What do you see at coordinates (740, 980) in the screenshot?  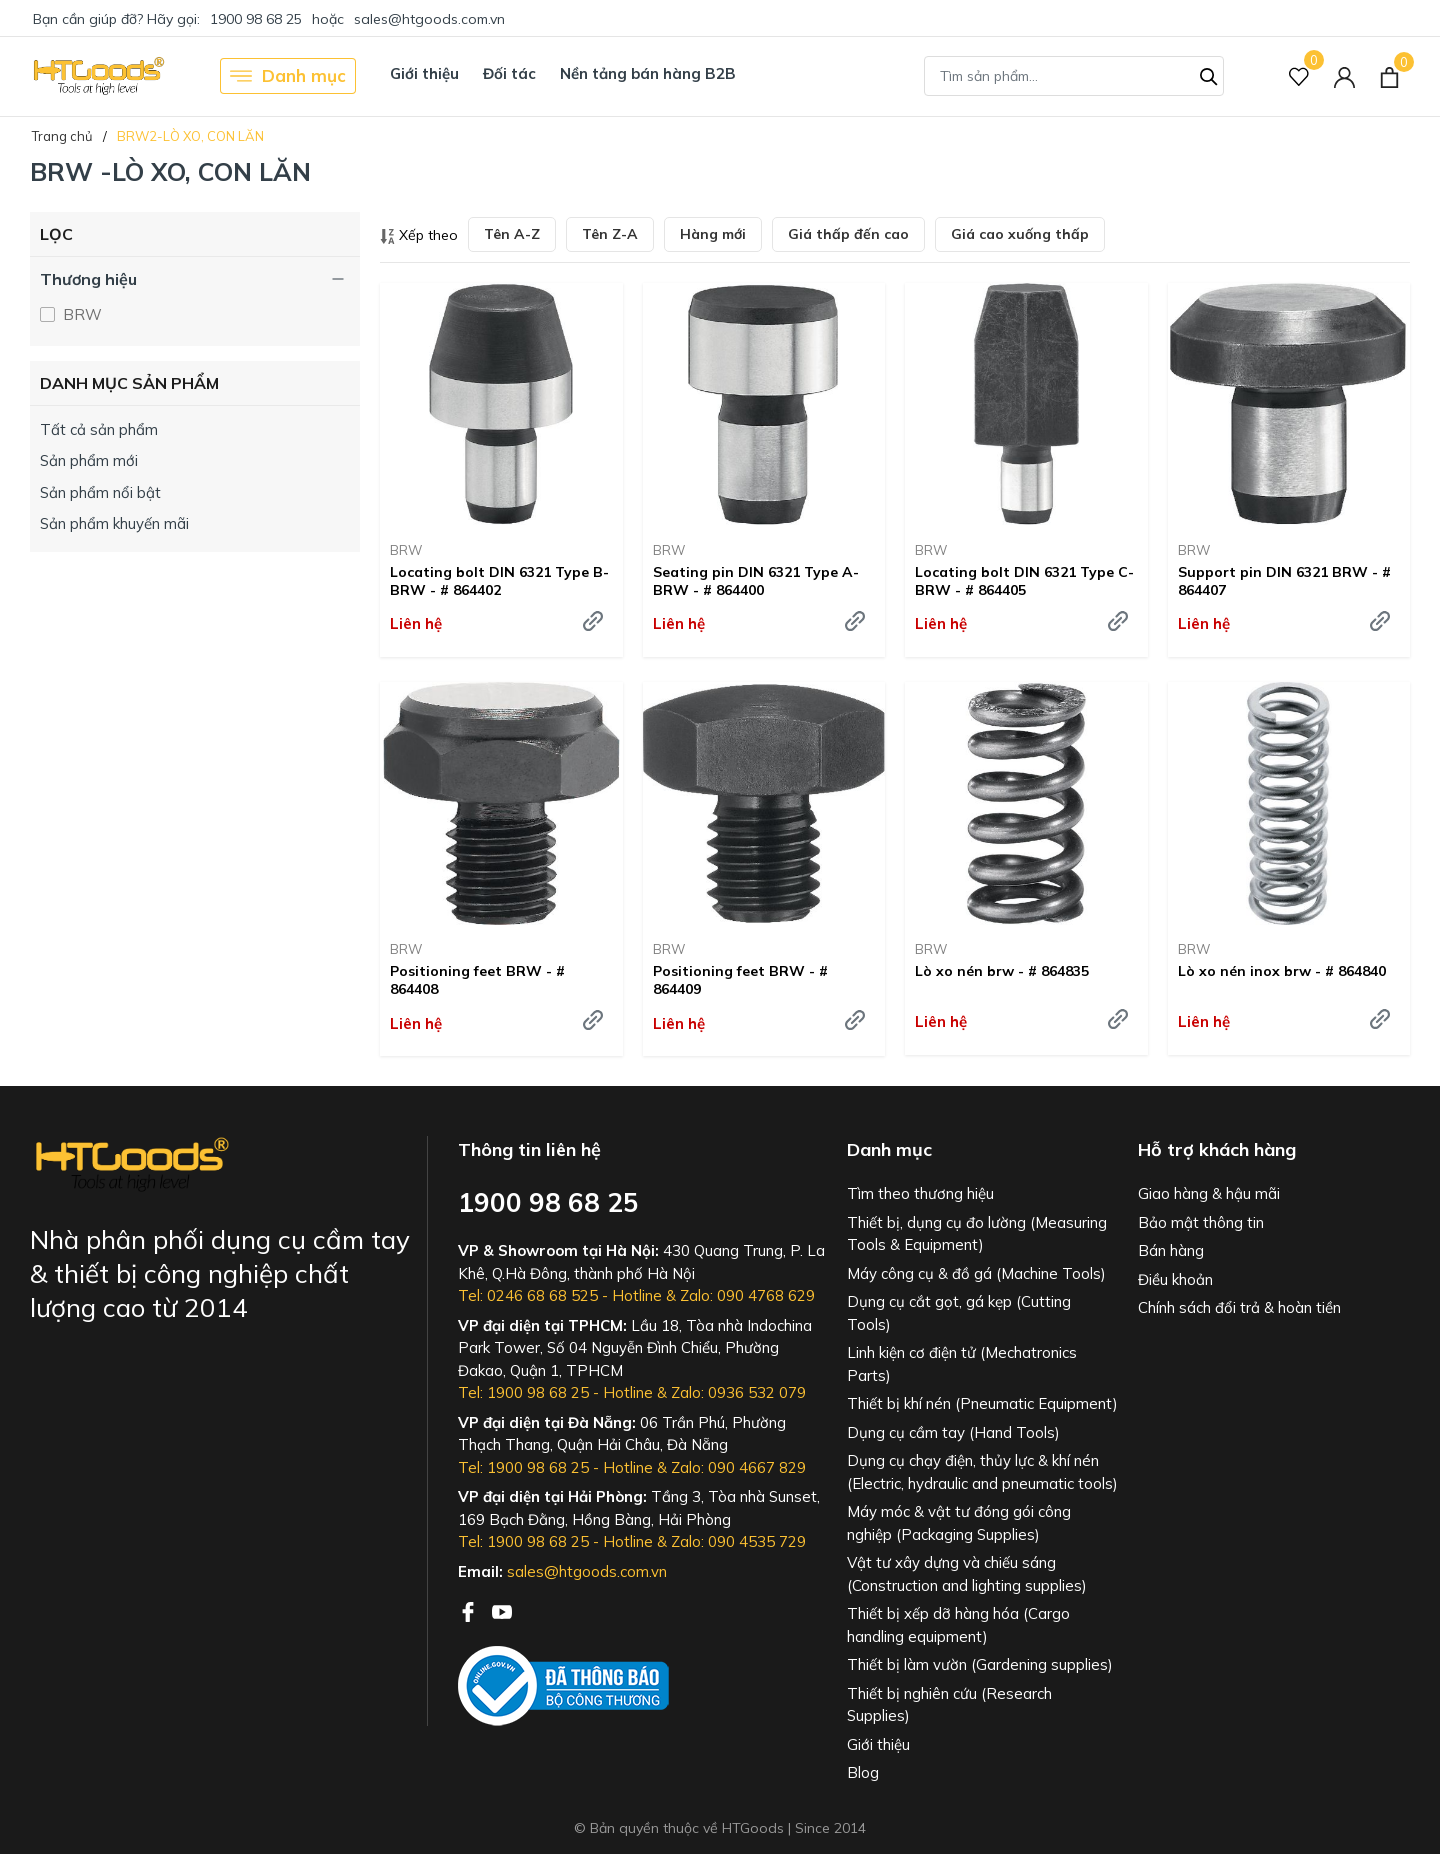 I see `Positioning feet BRW - # 864409` at bounding box center [740, 980].